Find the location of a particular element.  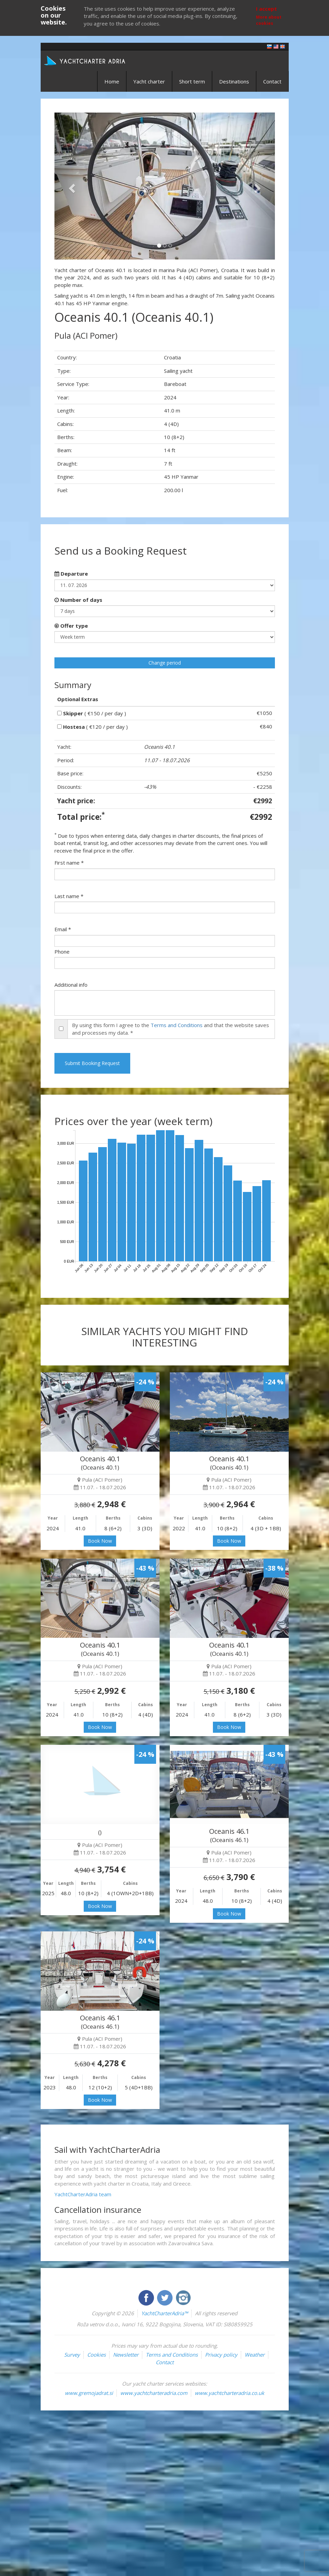

www.gremojadrat.si is located at coordinates (89, 2392).